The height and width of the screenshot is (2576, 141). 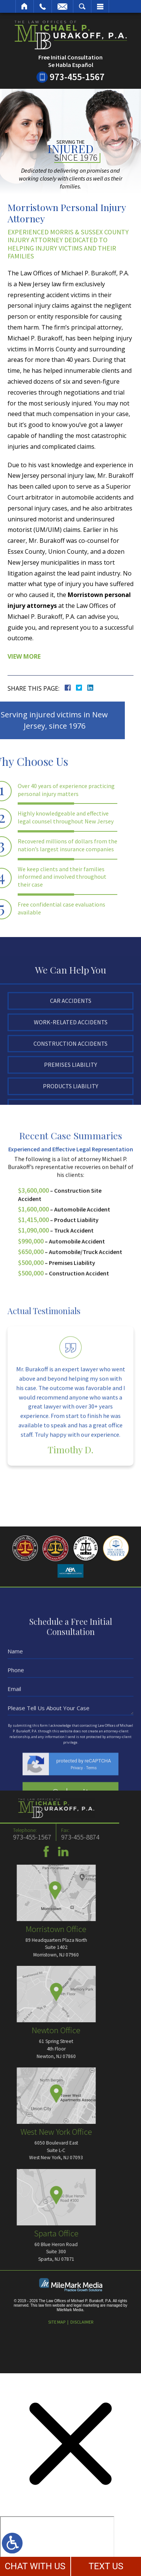 What do you see at coordinates (57, 2545) in the screenshot?
I see `</div>` at bounding box center [57, 2545].